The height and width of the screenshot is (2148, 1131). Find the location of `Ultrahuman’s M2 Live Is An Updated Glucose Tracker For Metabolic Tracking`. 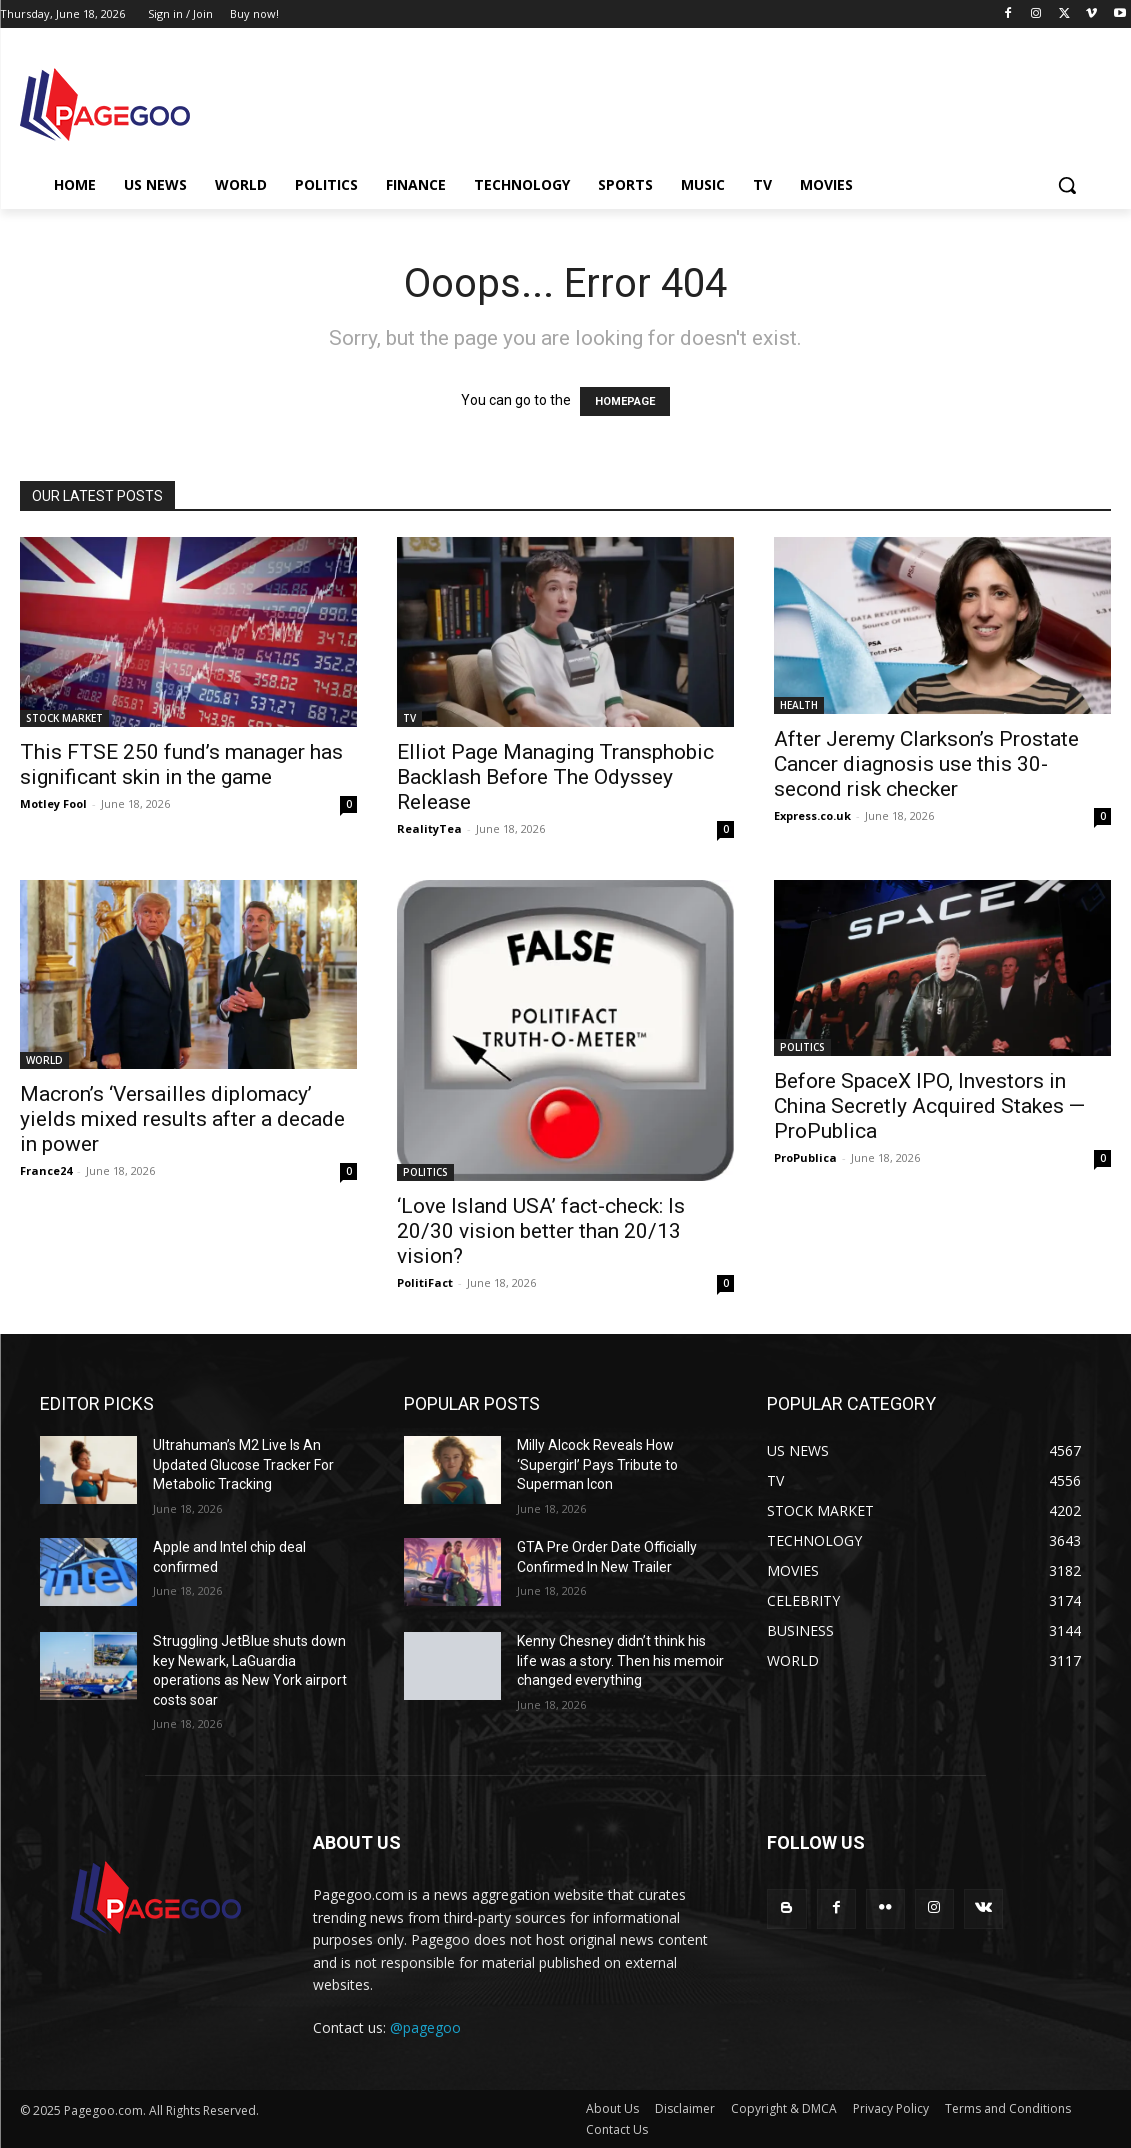

Ultrahuman’s M2 Live Is An Updated Glucose Tracker For Metabolic Tracking is located at coordinates (243, 1464).